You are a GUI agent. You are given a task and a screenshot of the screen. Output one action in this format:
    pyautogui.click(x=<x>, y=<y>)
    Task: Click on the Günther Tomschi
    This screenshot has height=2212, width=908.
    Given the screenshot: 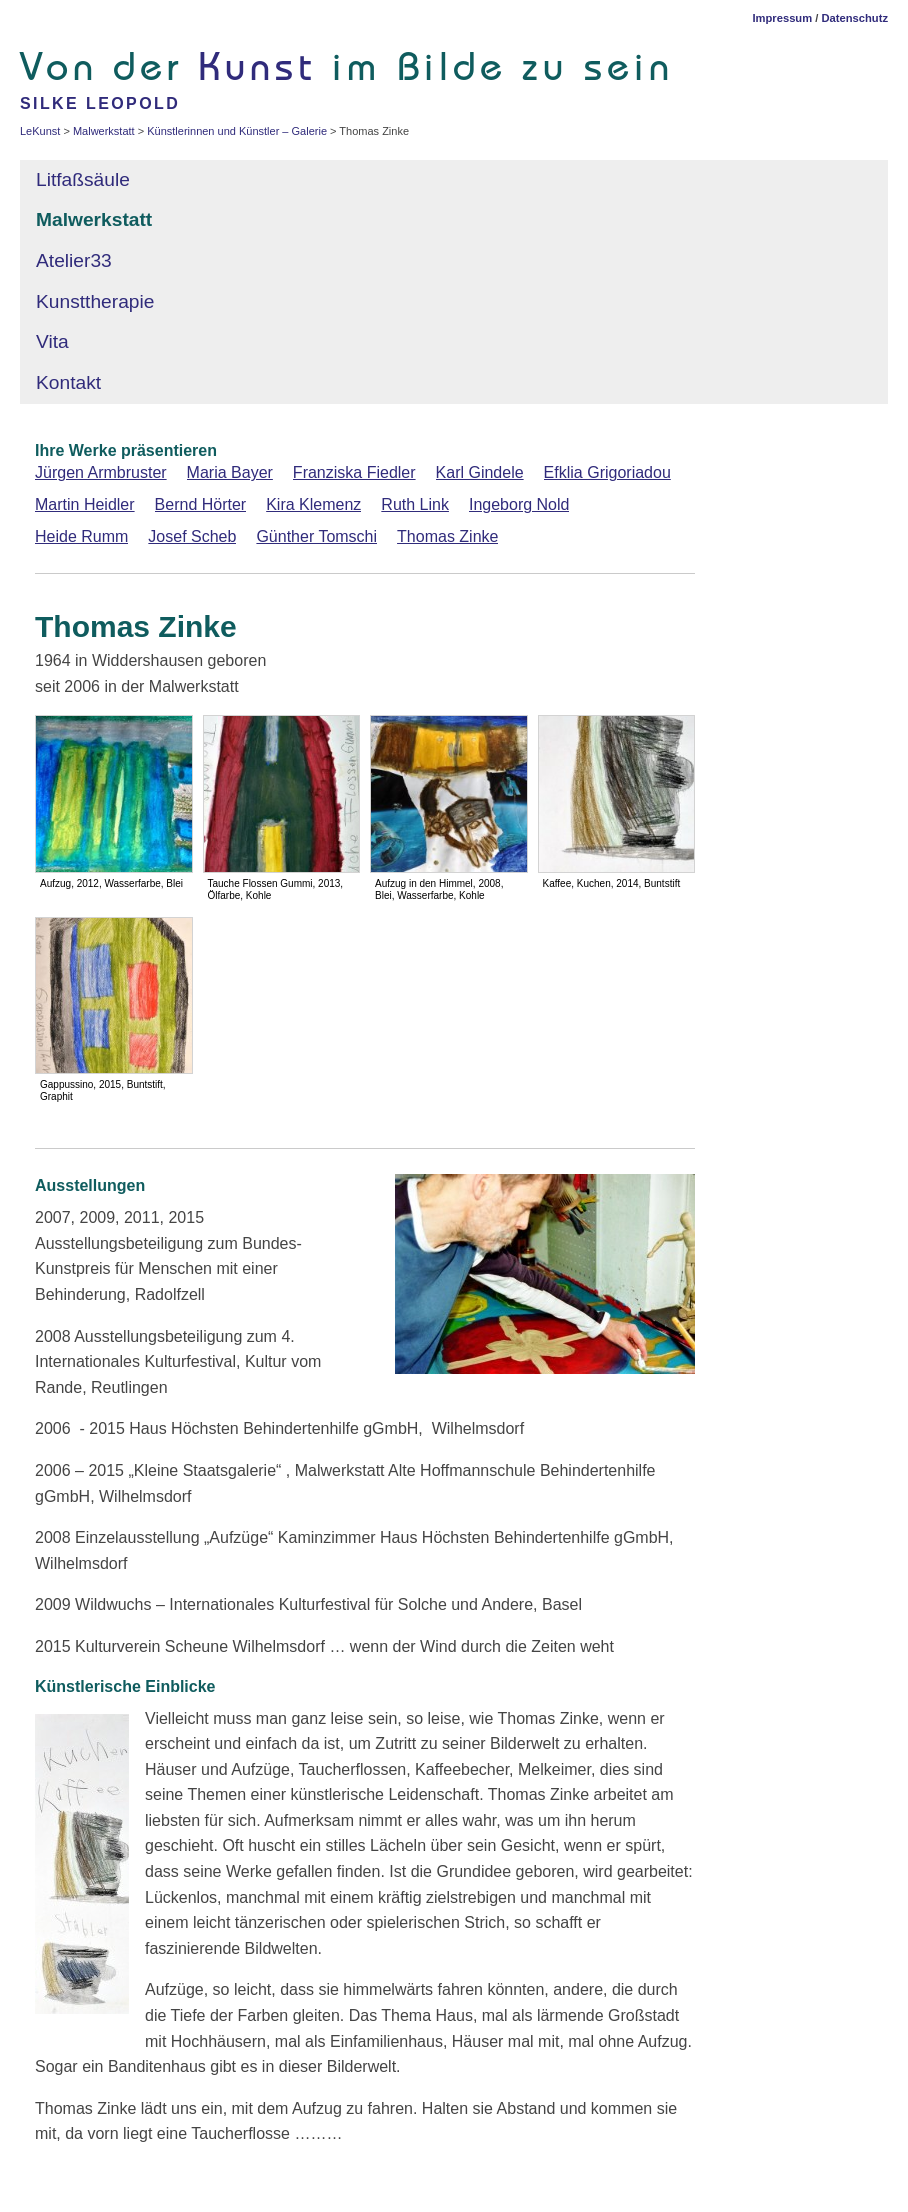 What is the action you would take?
    pyautogui.click(x=316, y=536)
    